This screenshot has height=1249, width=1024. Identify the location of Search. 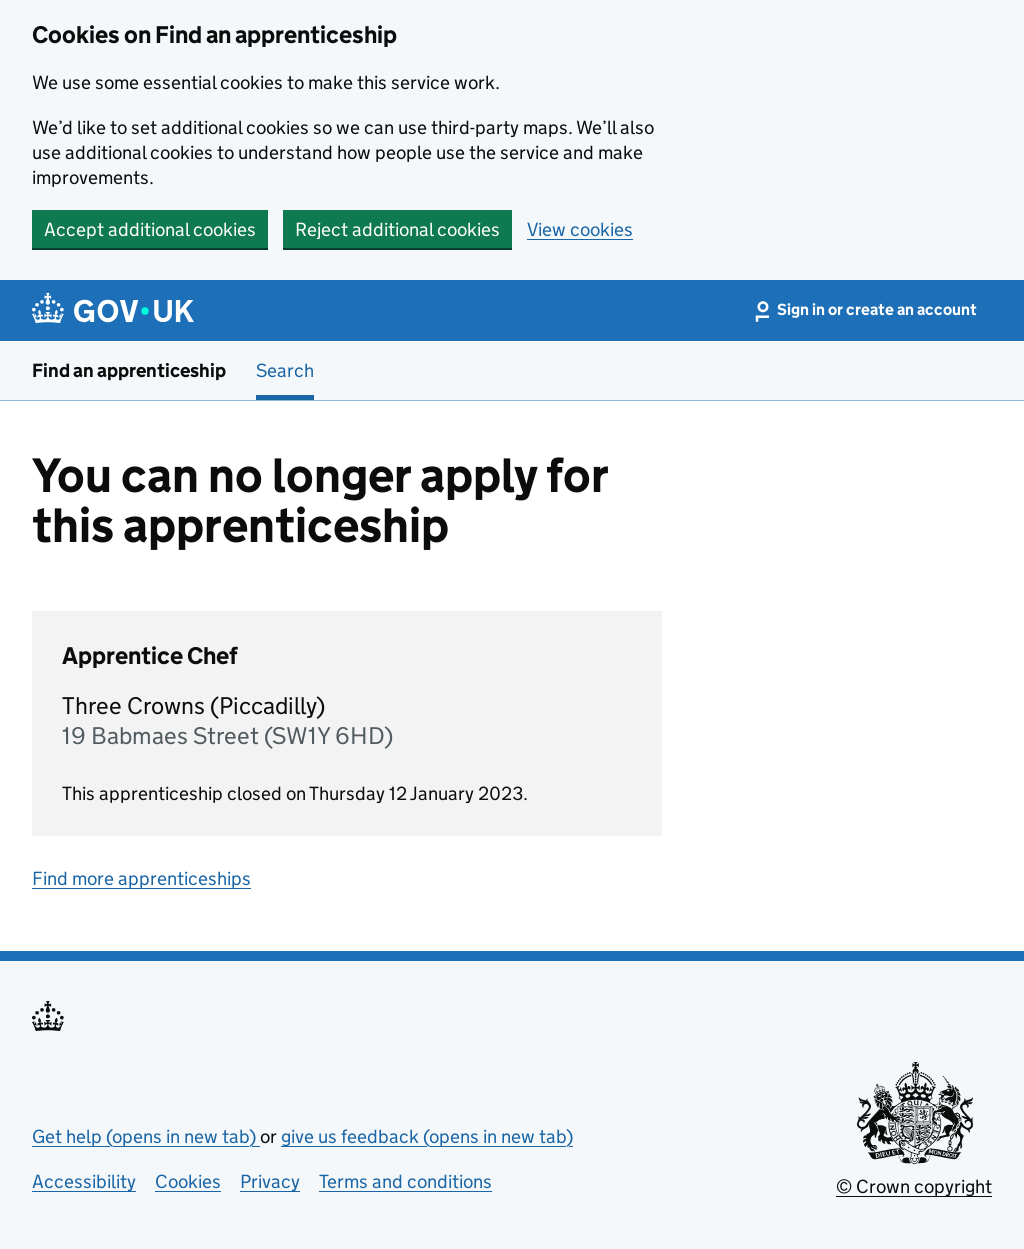
(285, 370).